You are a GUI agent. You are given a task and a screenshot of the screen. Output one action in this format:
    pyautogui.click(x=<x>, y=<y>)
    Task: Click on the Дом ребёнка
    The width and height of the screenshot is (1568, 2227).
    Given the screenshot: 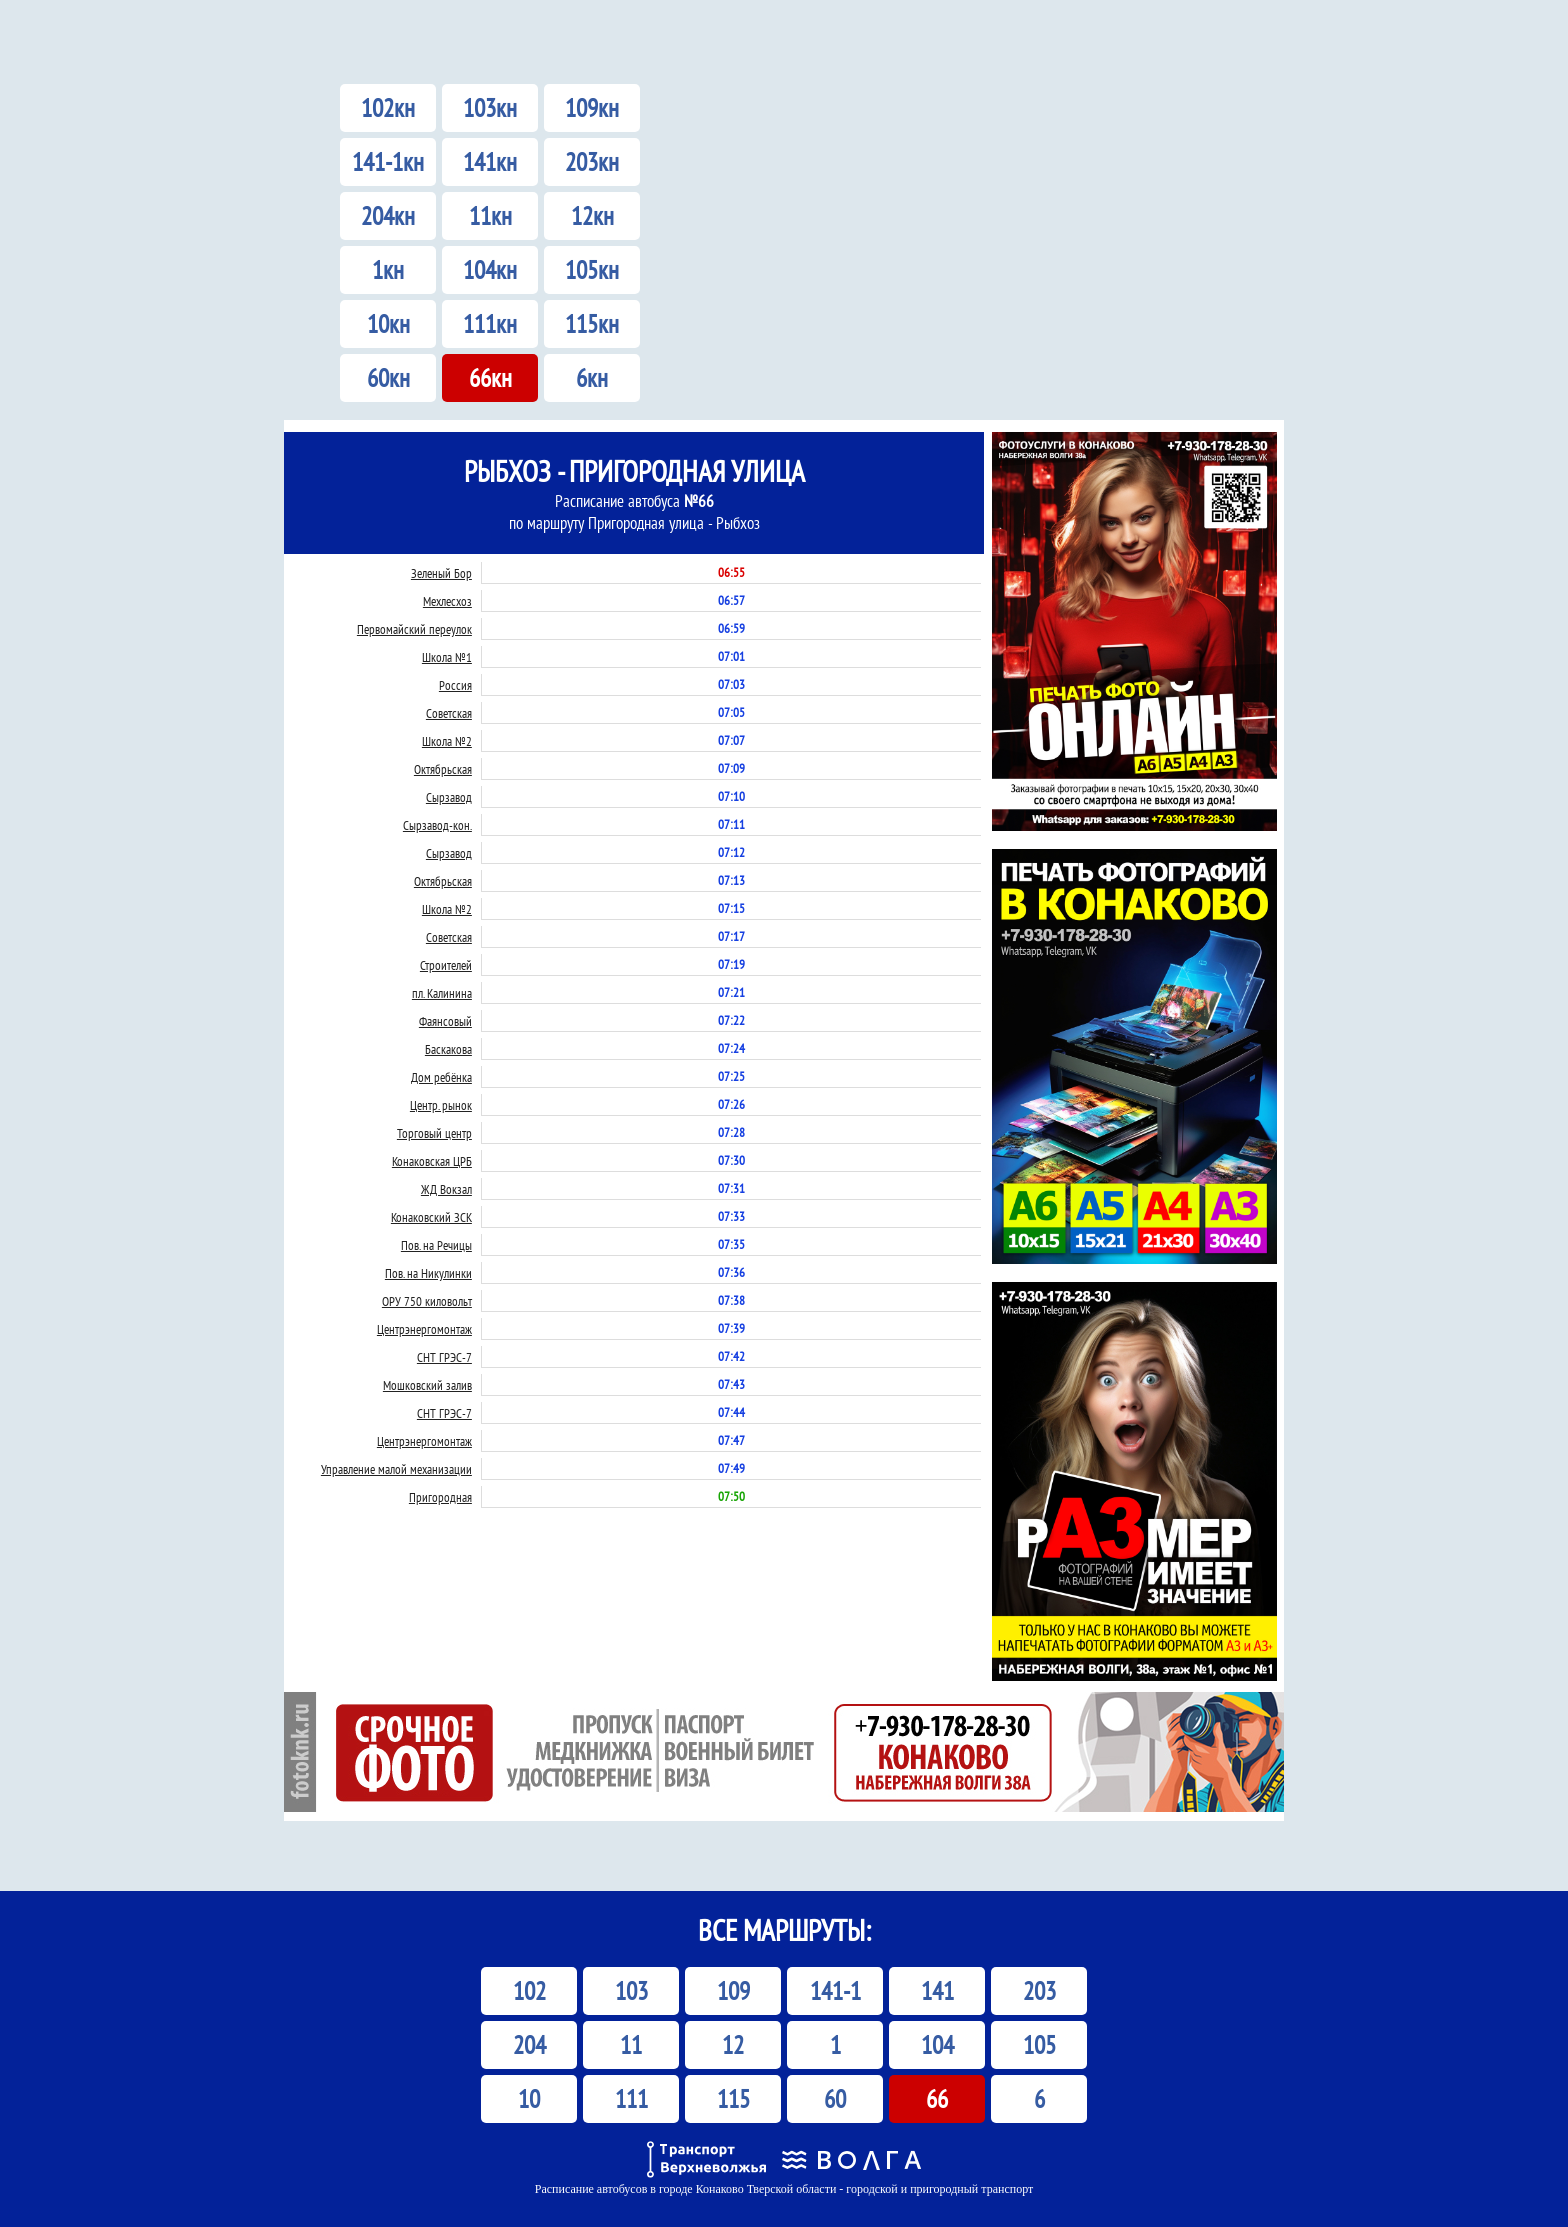 What is the action you would take?
    pyautogui.click(x=441, y=1077)
    